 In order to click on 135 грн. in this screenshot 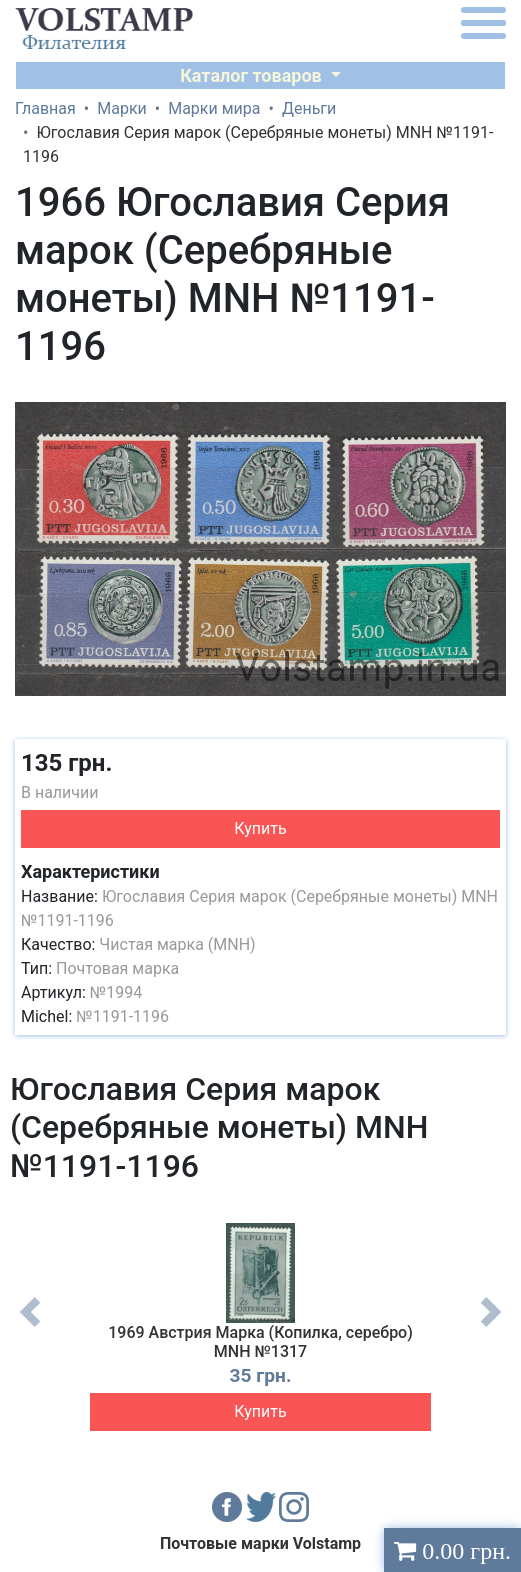, I will do `click(66, 763)`.